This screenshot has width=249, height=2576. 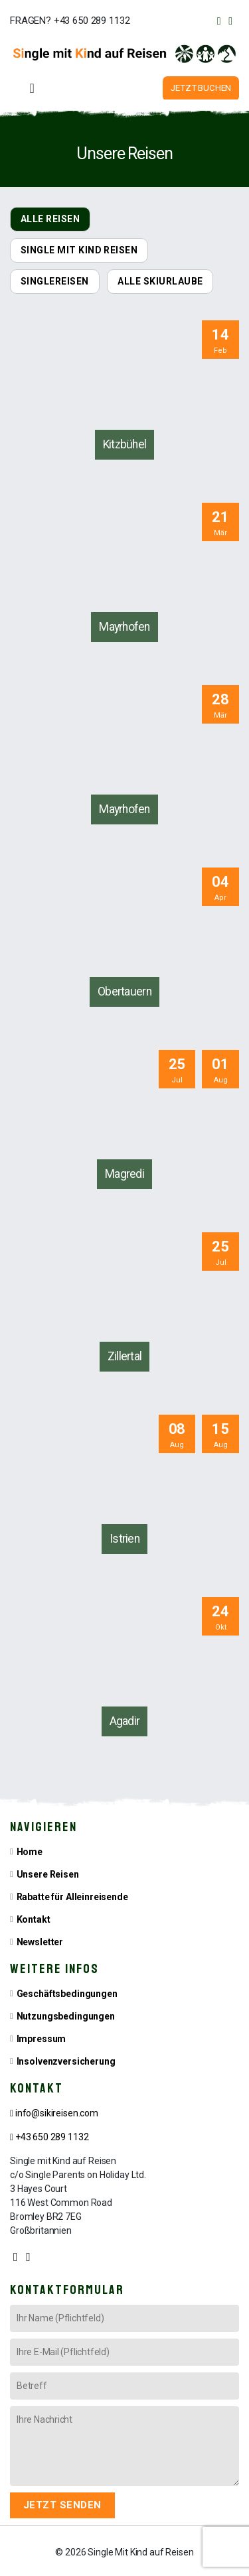 I want to click on Nutzungsbedingungen, so click(x=66, y=2013).